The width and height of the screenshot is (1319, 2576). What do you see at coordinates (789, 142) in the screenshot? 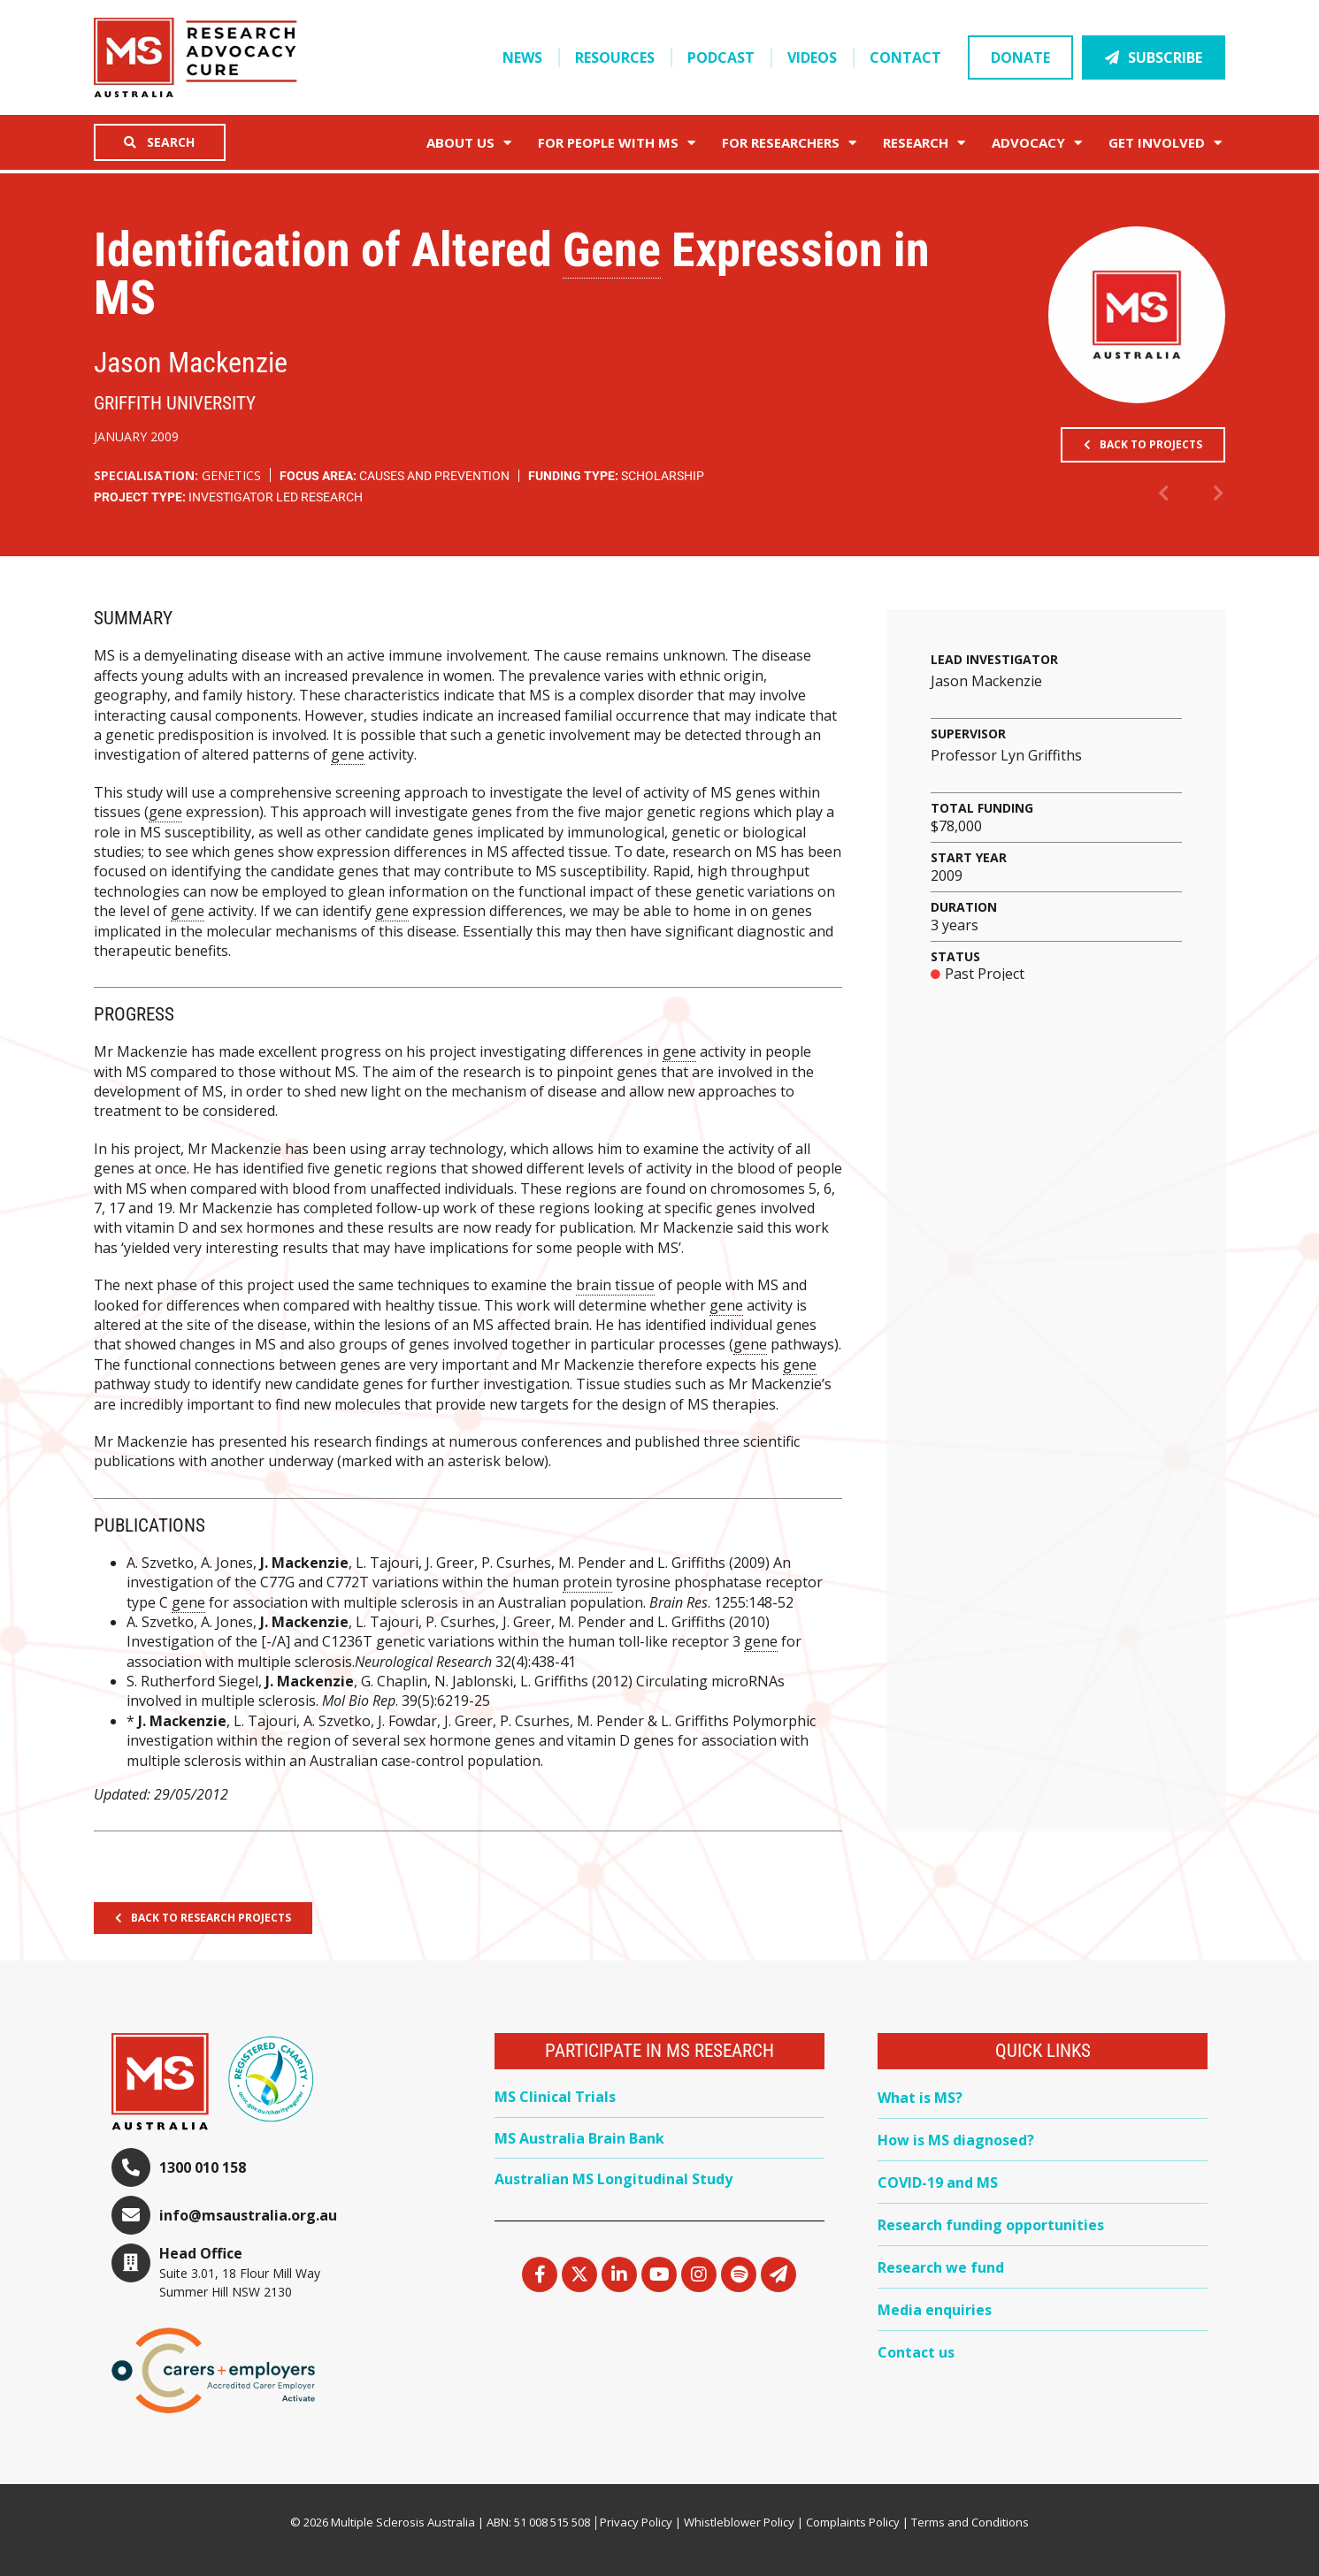
I see `FOR RESEARCHERS` at bounding box center [789, 142].